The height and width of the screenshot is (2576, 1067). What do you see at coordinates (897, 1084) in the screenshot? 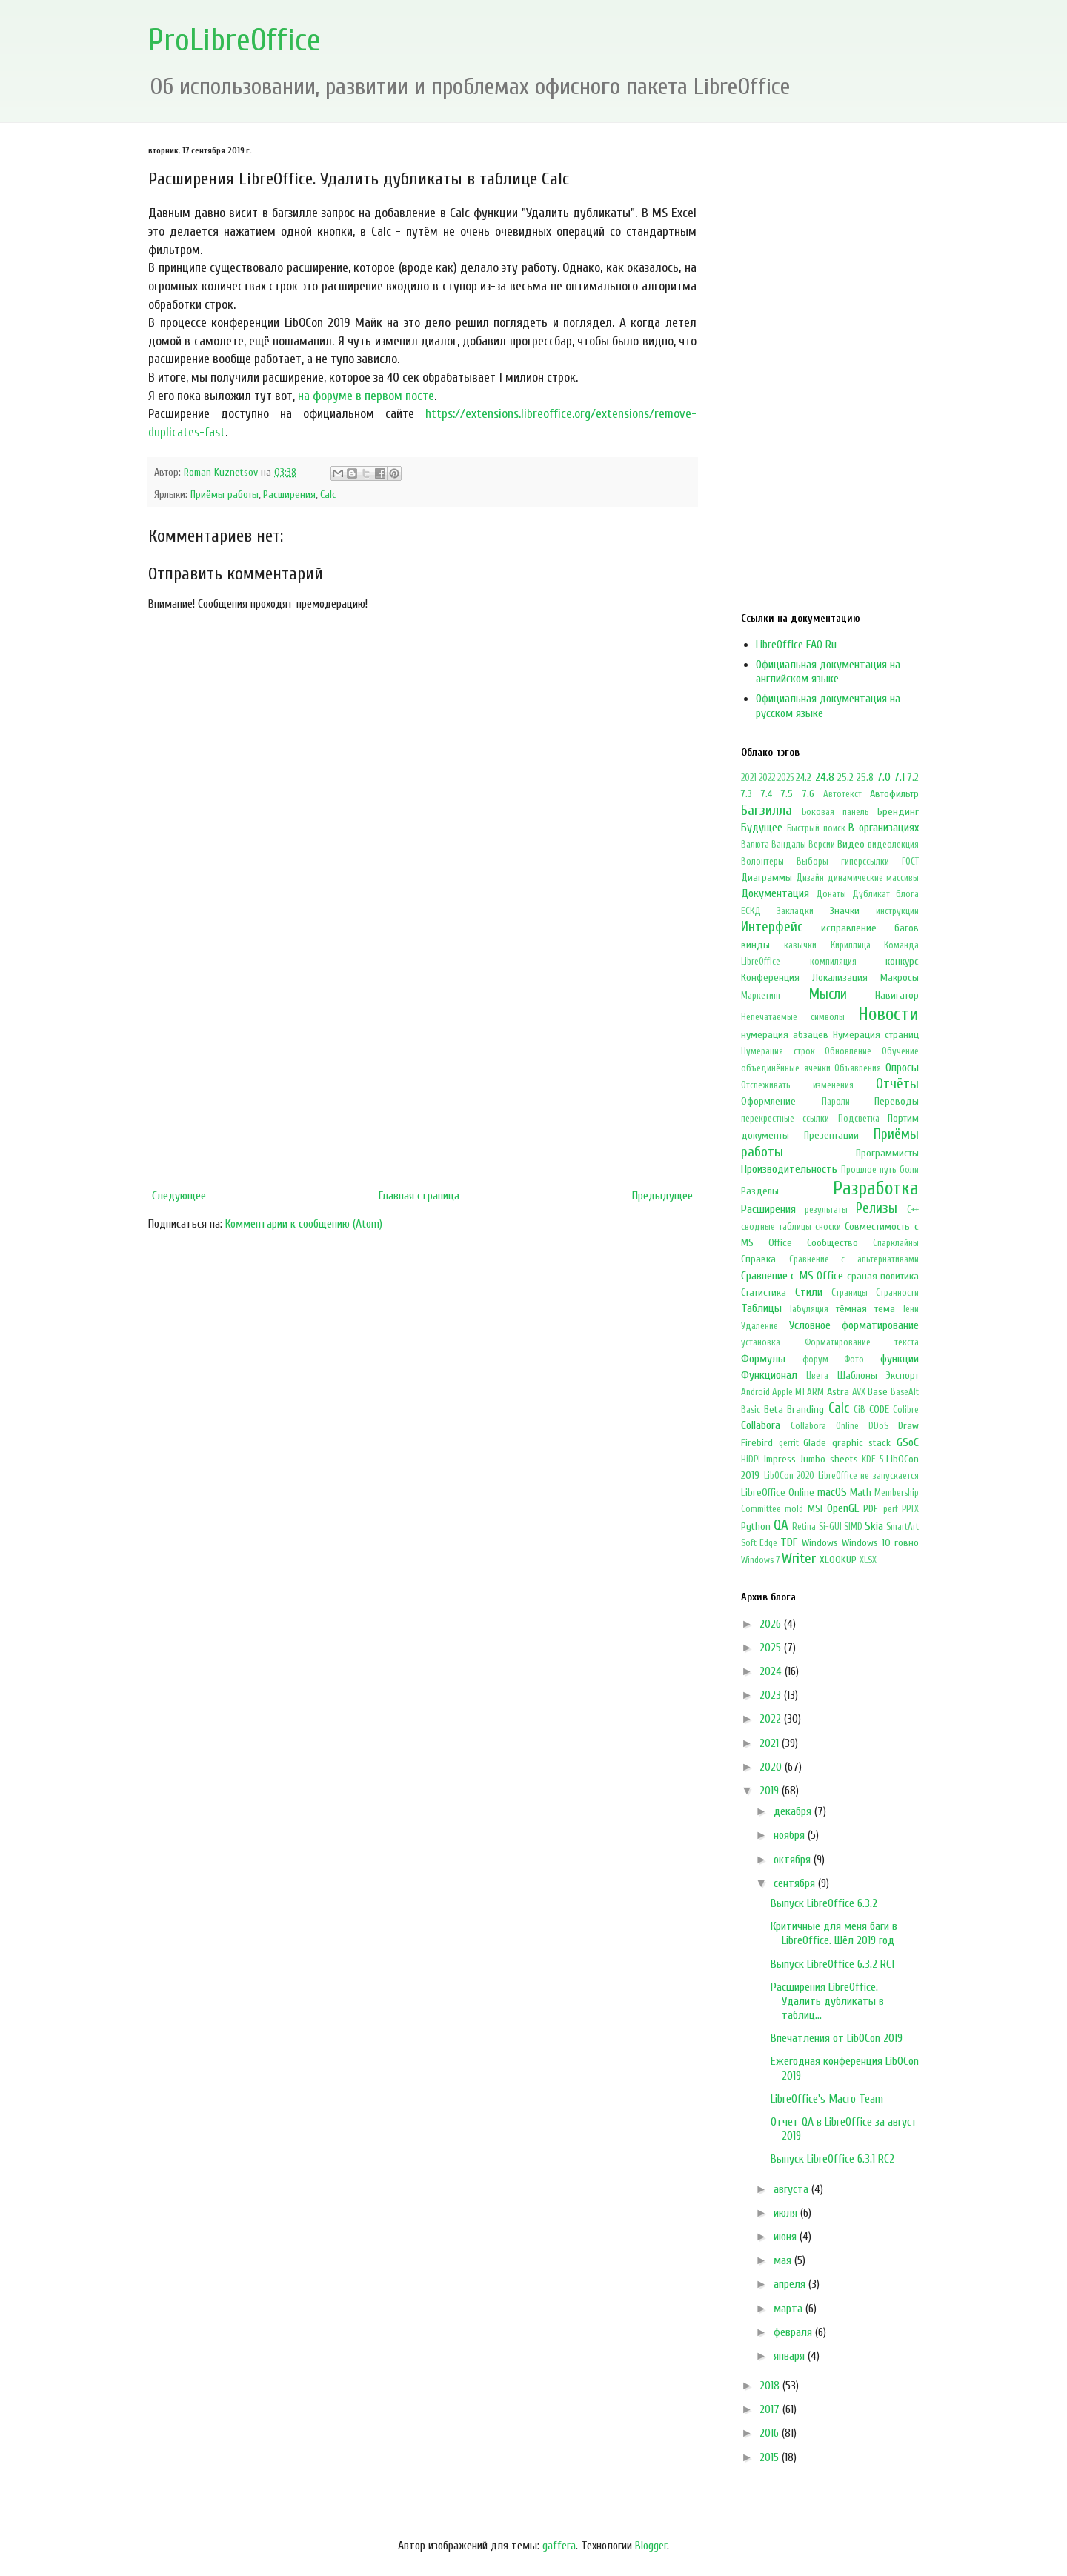
I see `Отчёты` at bounding box center [897, 1084].